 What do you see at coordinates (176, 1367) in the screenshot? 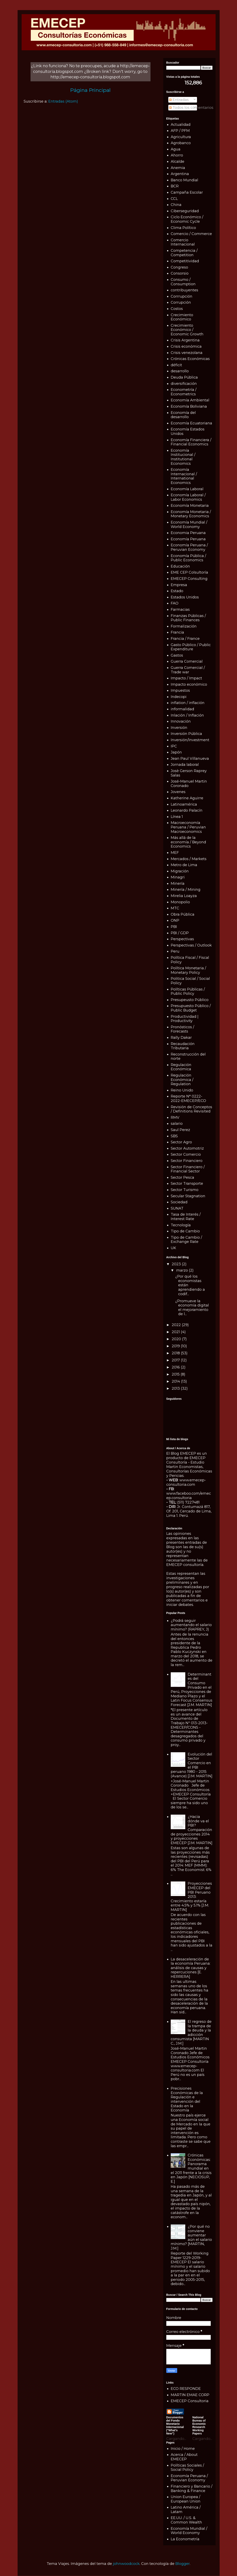
I see `2016` at bounding box center [176, 1367].